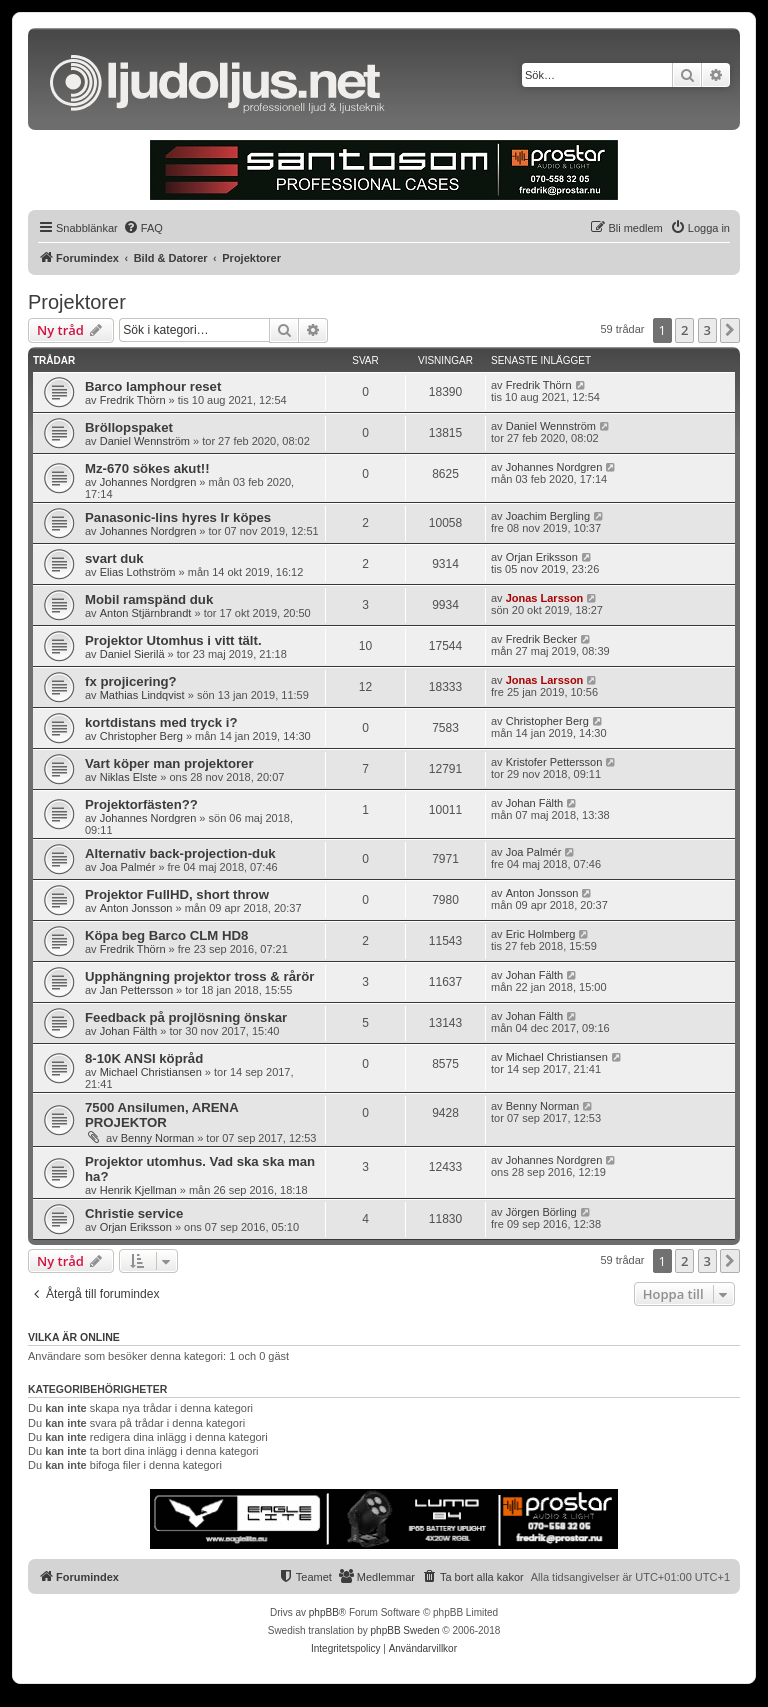 This screenshot has height=1707, width=768. What do you see at coordinates (180, 853) in the screenshot?
I see `Alternativ back-projection-duk` at bounding box center [180, 853].